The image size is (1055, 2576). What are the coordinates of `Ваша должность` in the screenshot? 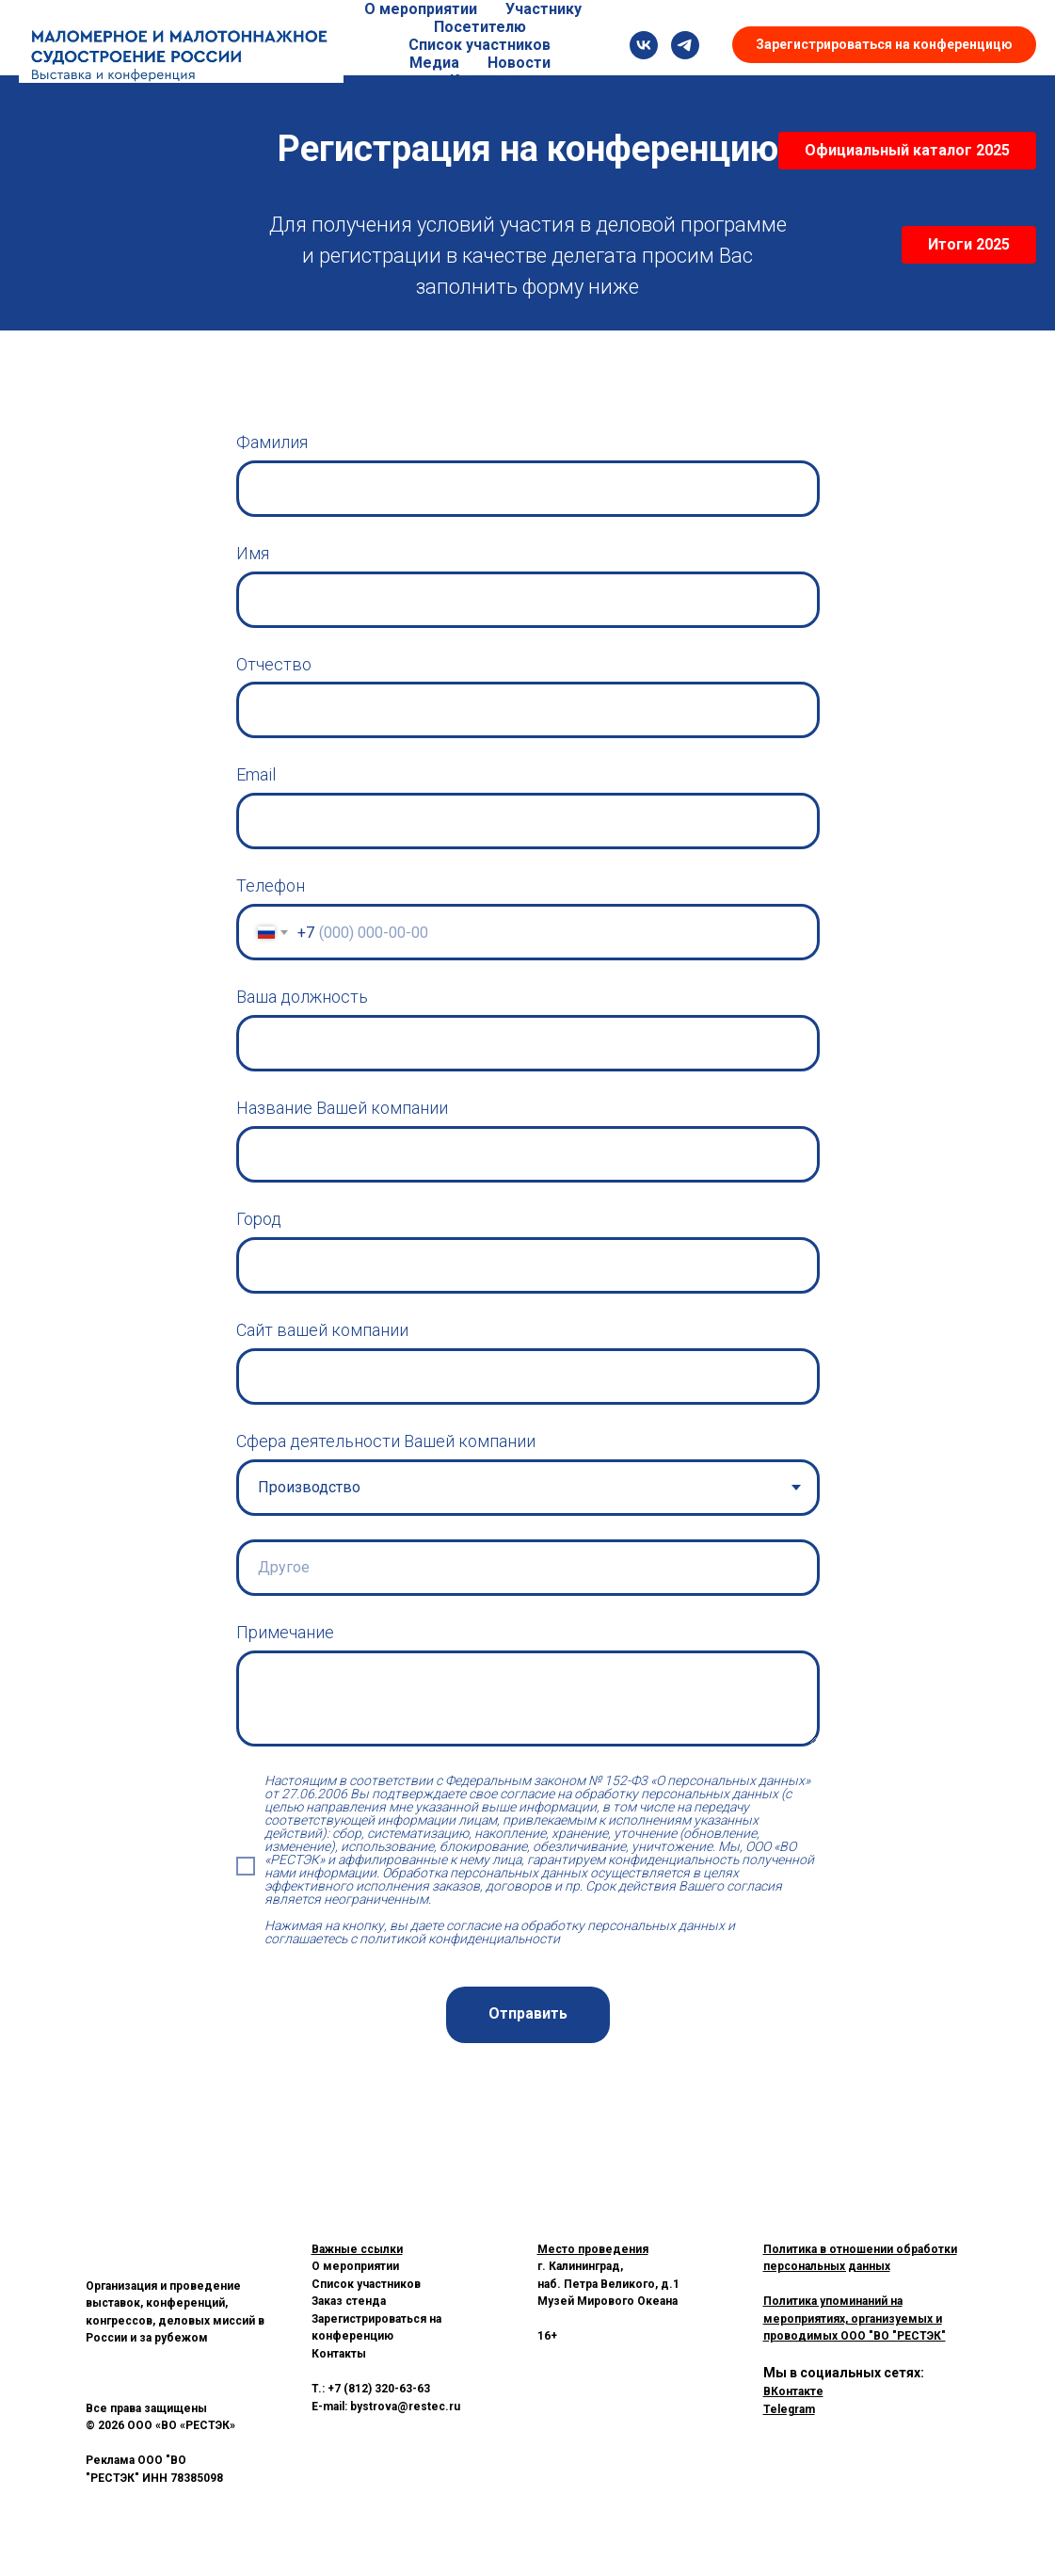 It's located at (302, 996).